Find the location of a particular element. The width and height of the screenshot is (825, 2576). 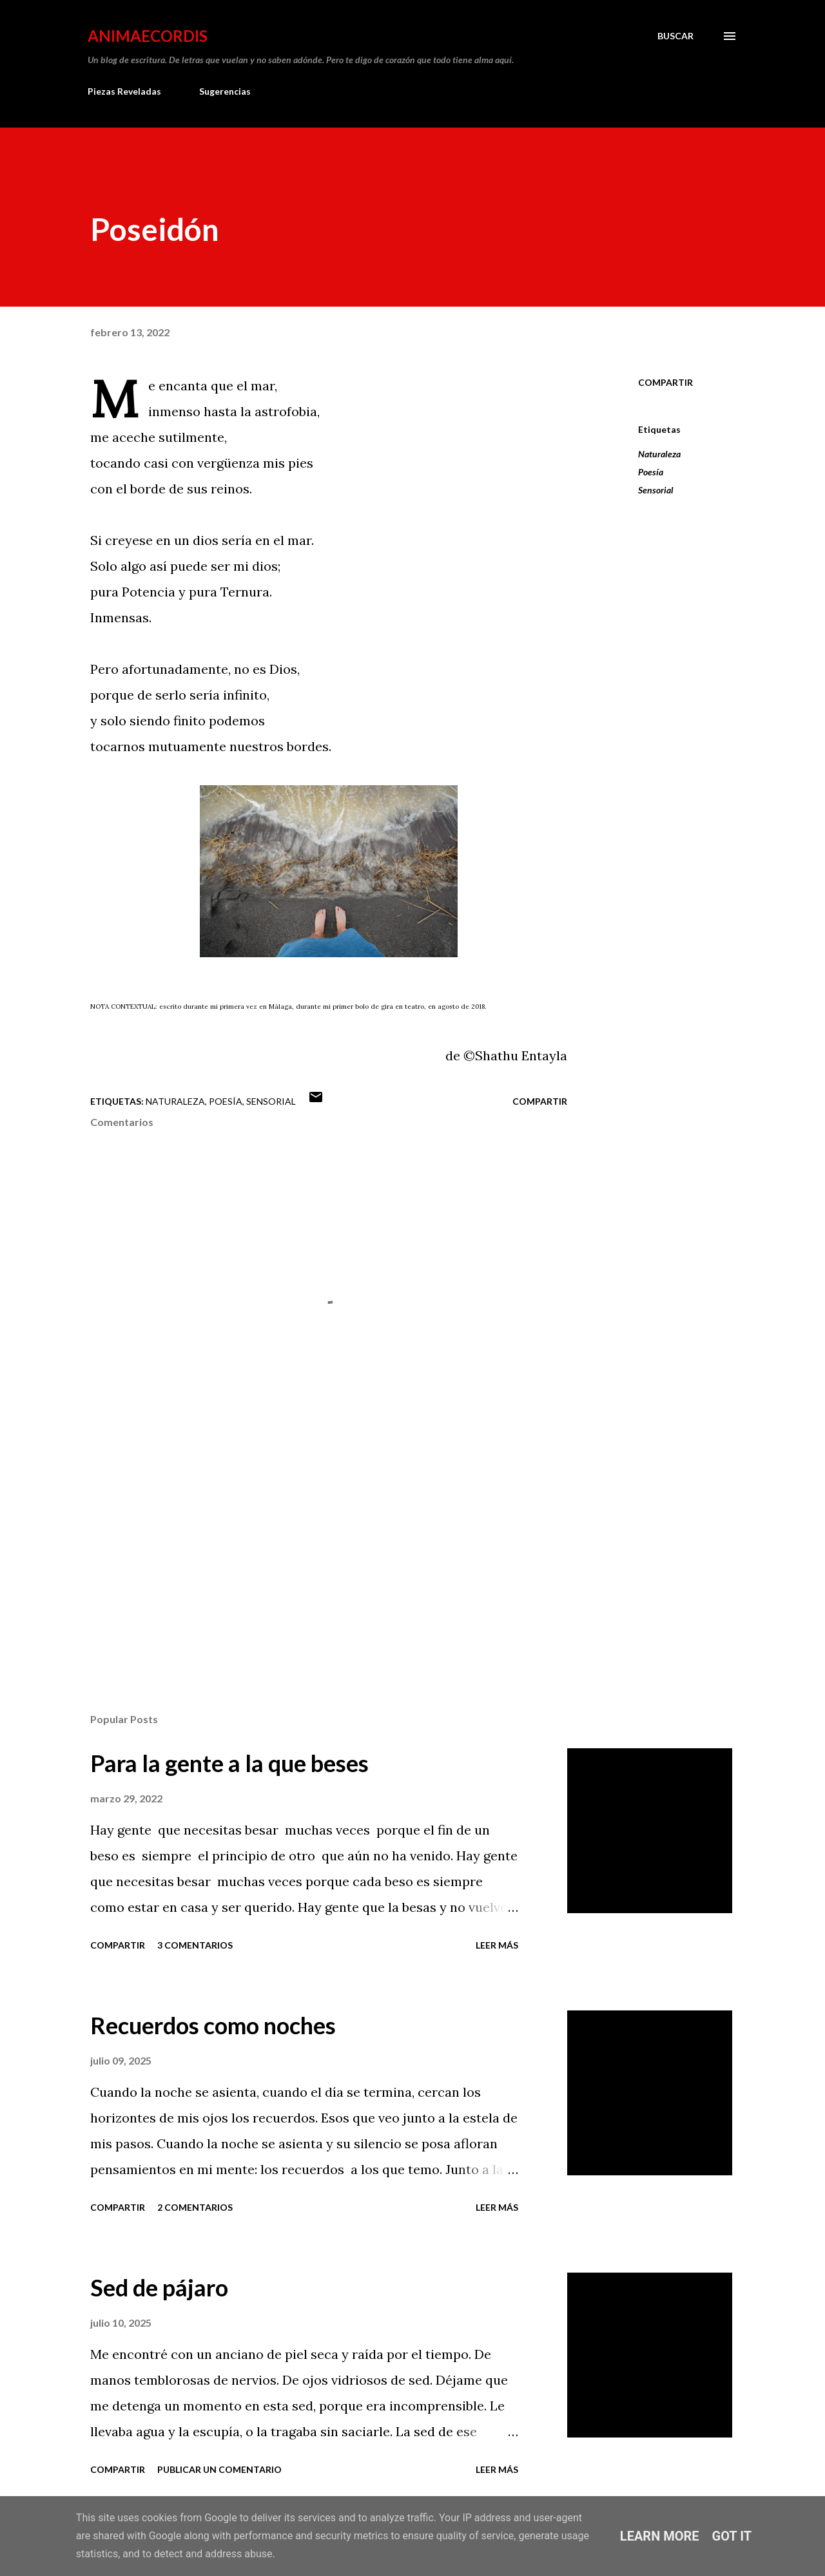

3 comentarios is located at coordinates (195, 1945).